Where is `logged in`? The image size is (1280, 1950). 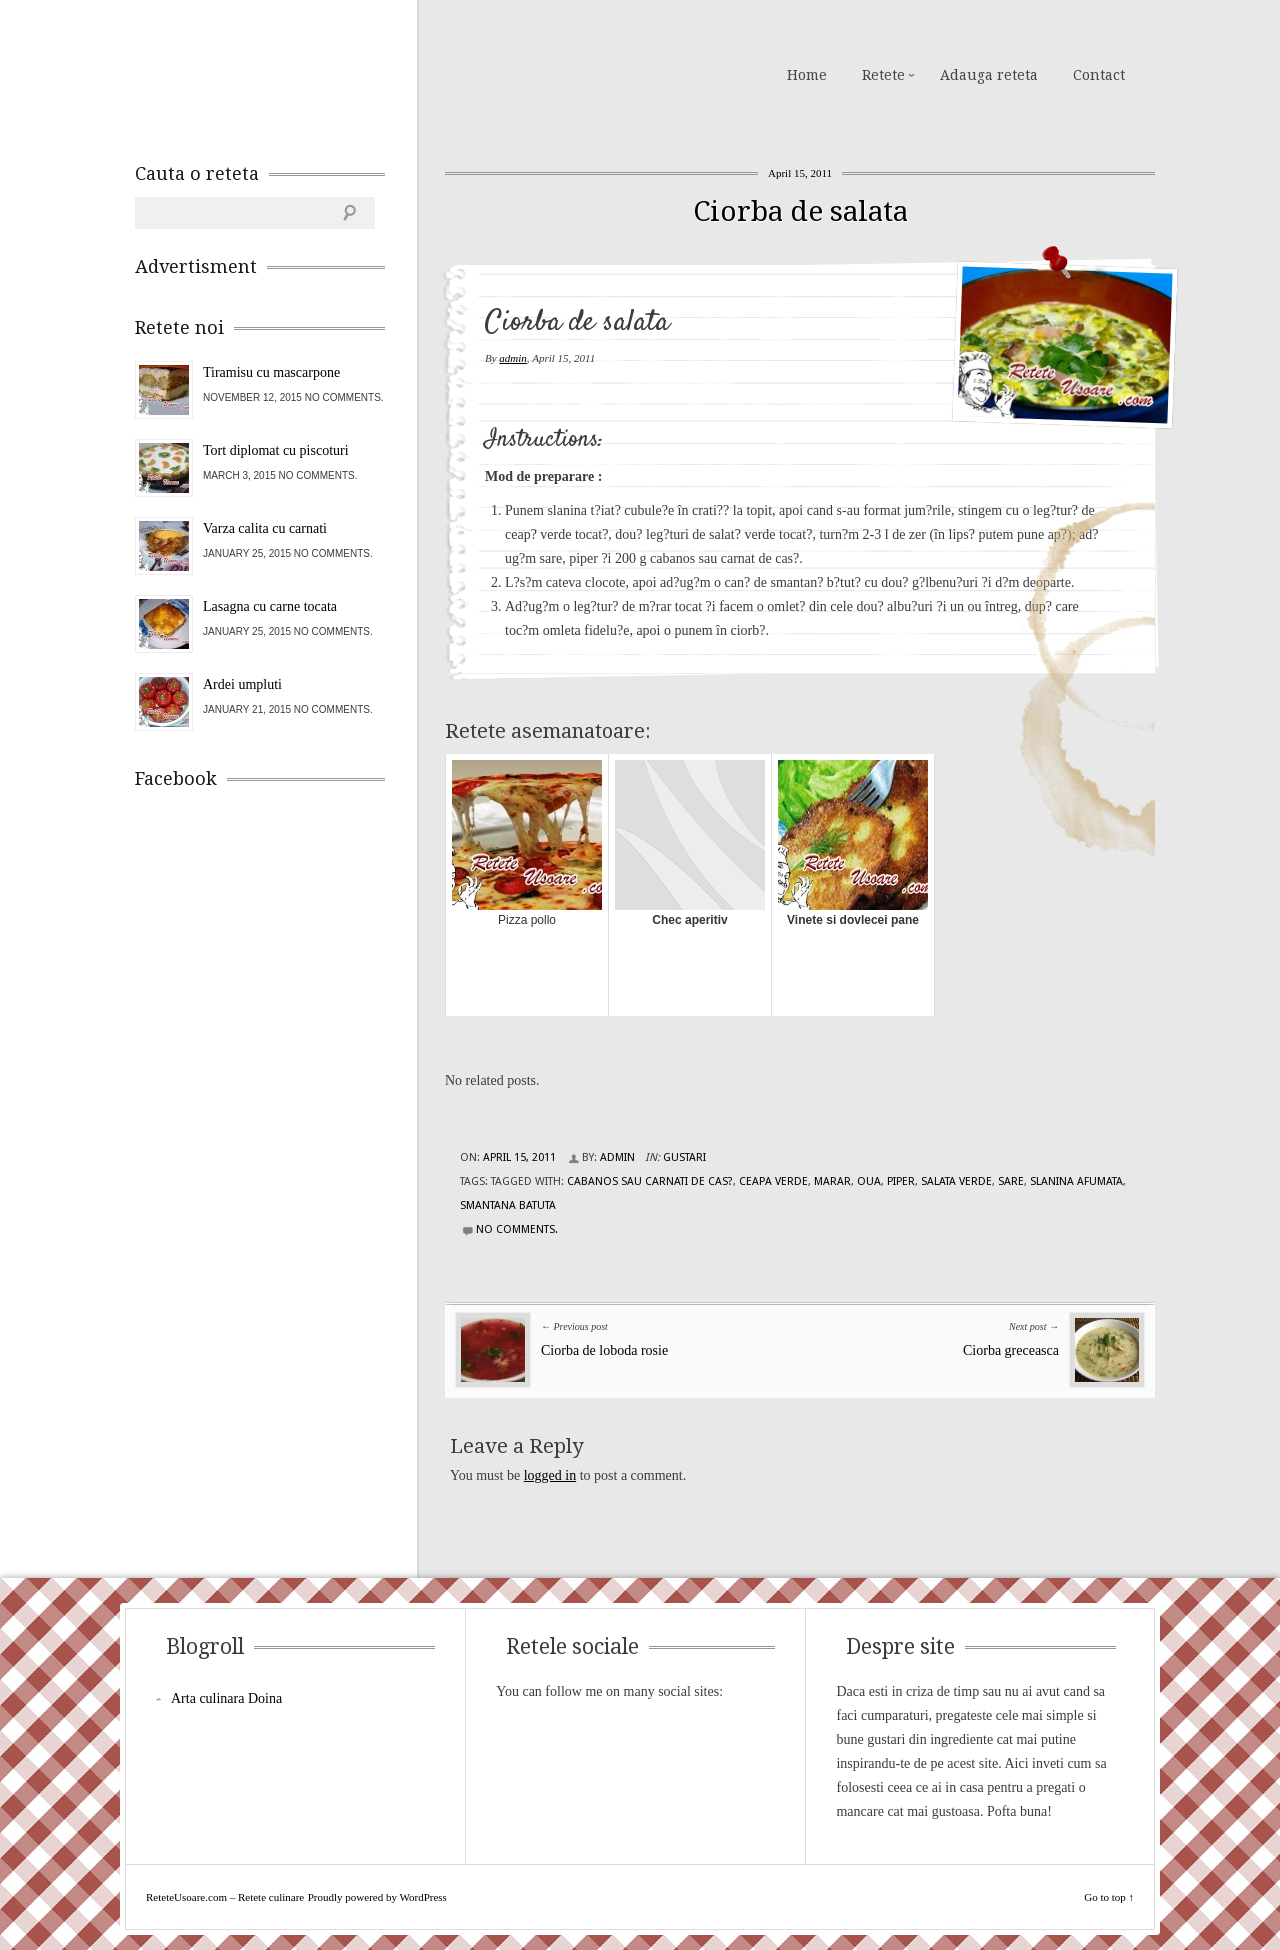 logged in is located at coordinates (550, 1475).